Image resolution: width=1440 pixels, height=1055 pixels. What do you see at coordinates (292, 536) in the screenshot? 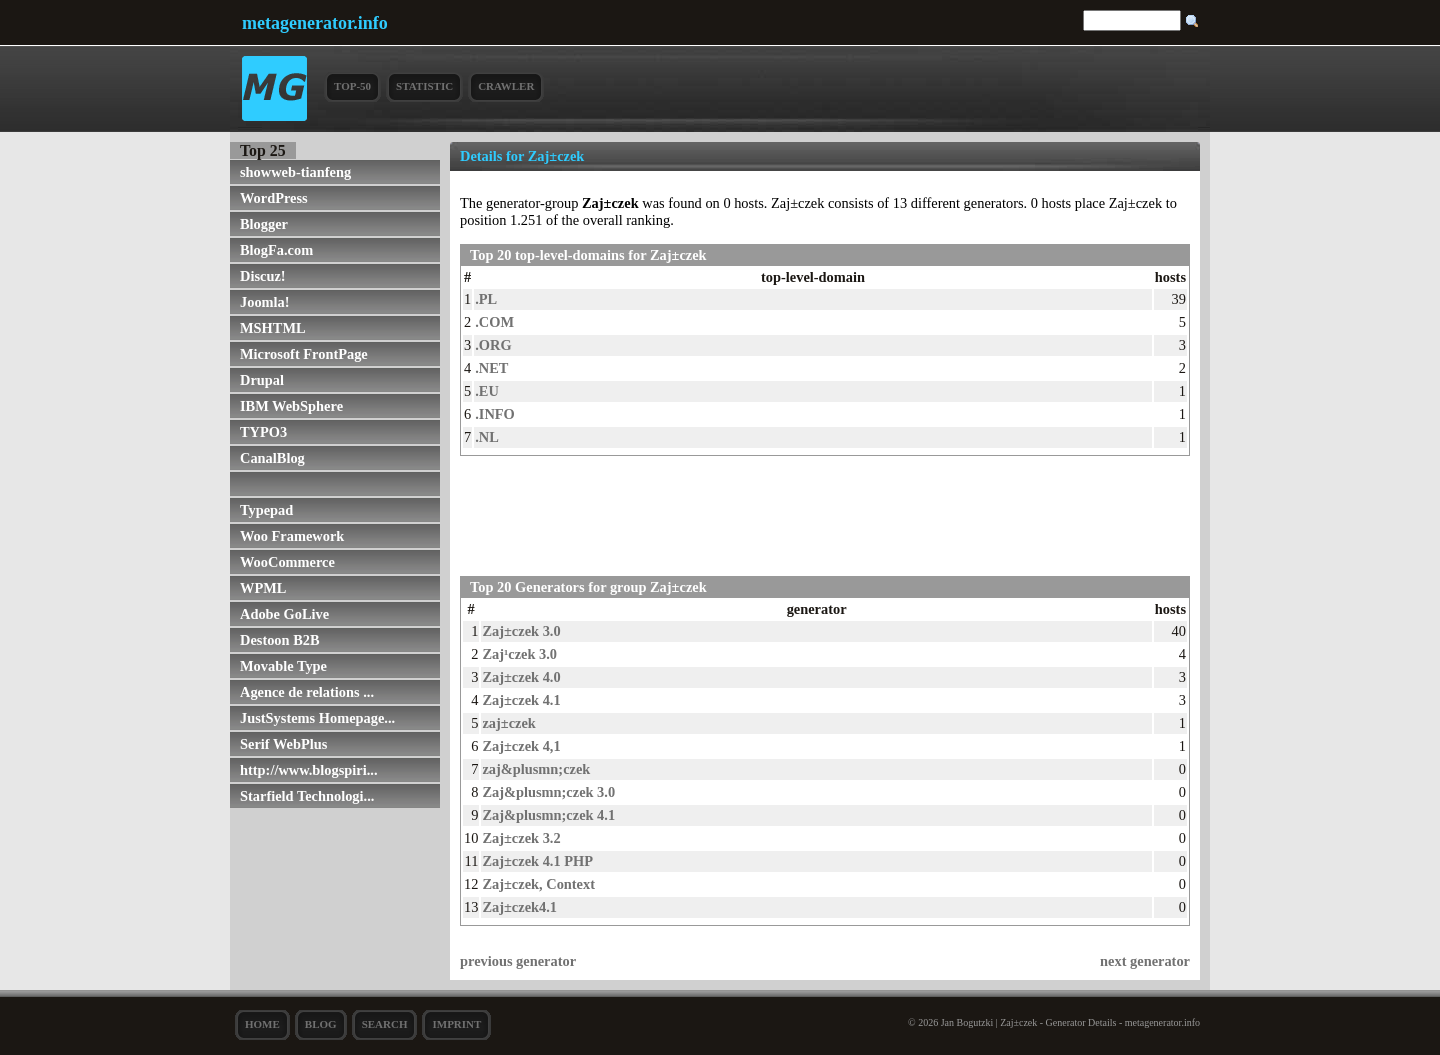
I see `Woo Framework` at bounding box center [292, 536].